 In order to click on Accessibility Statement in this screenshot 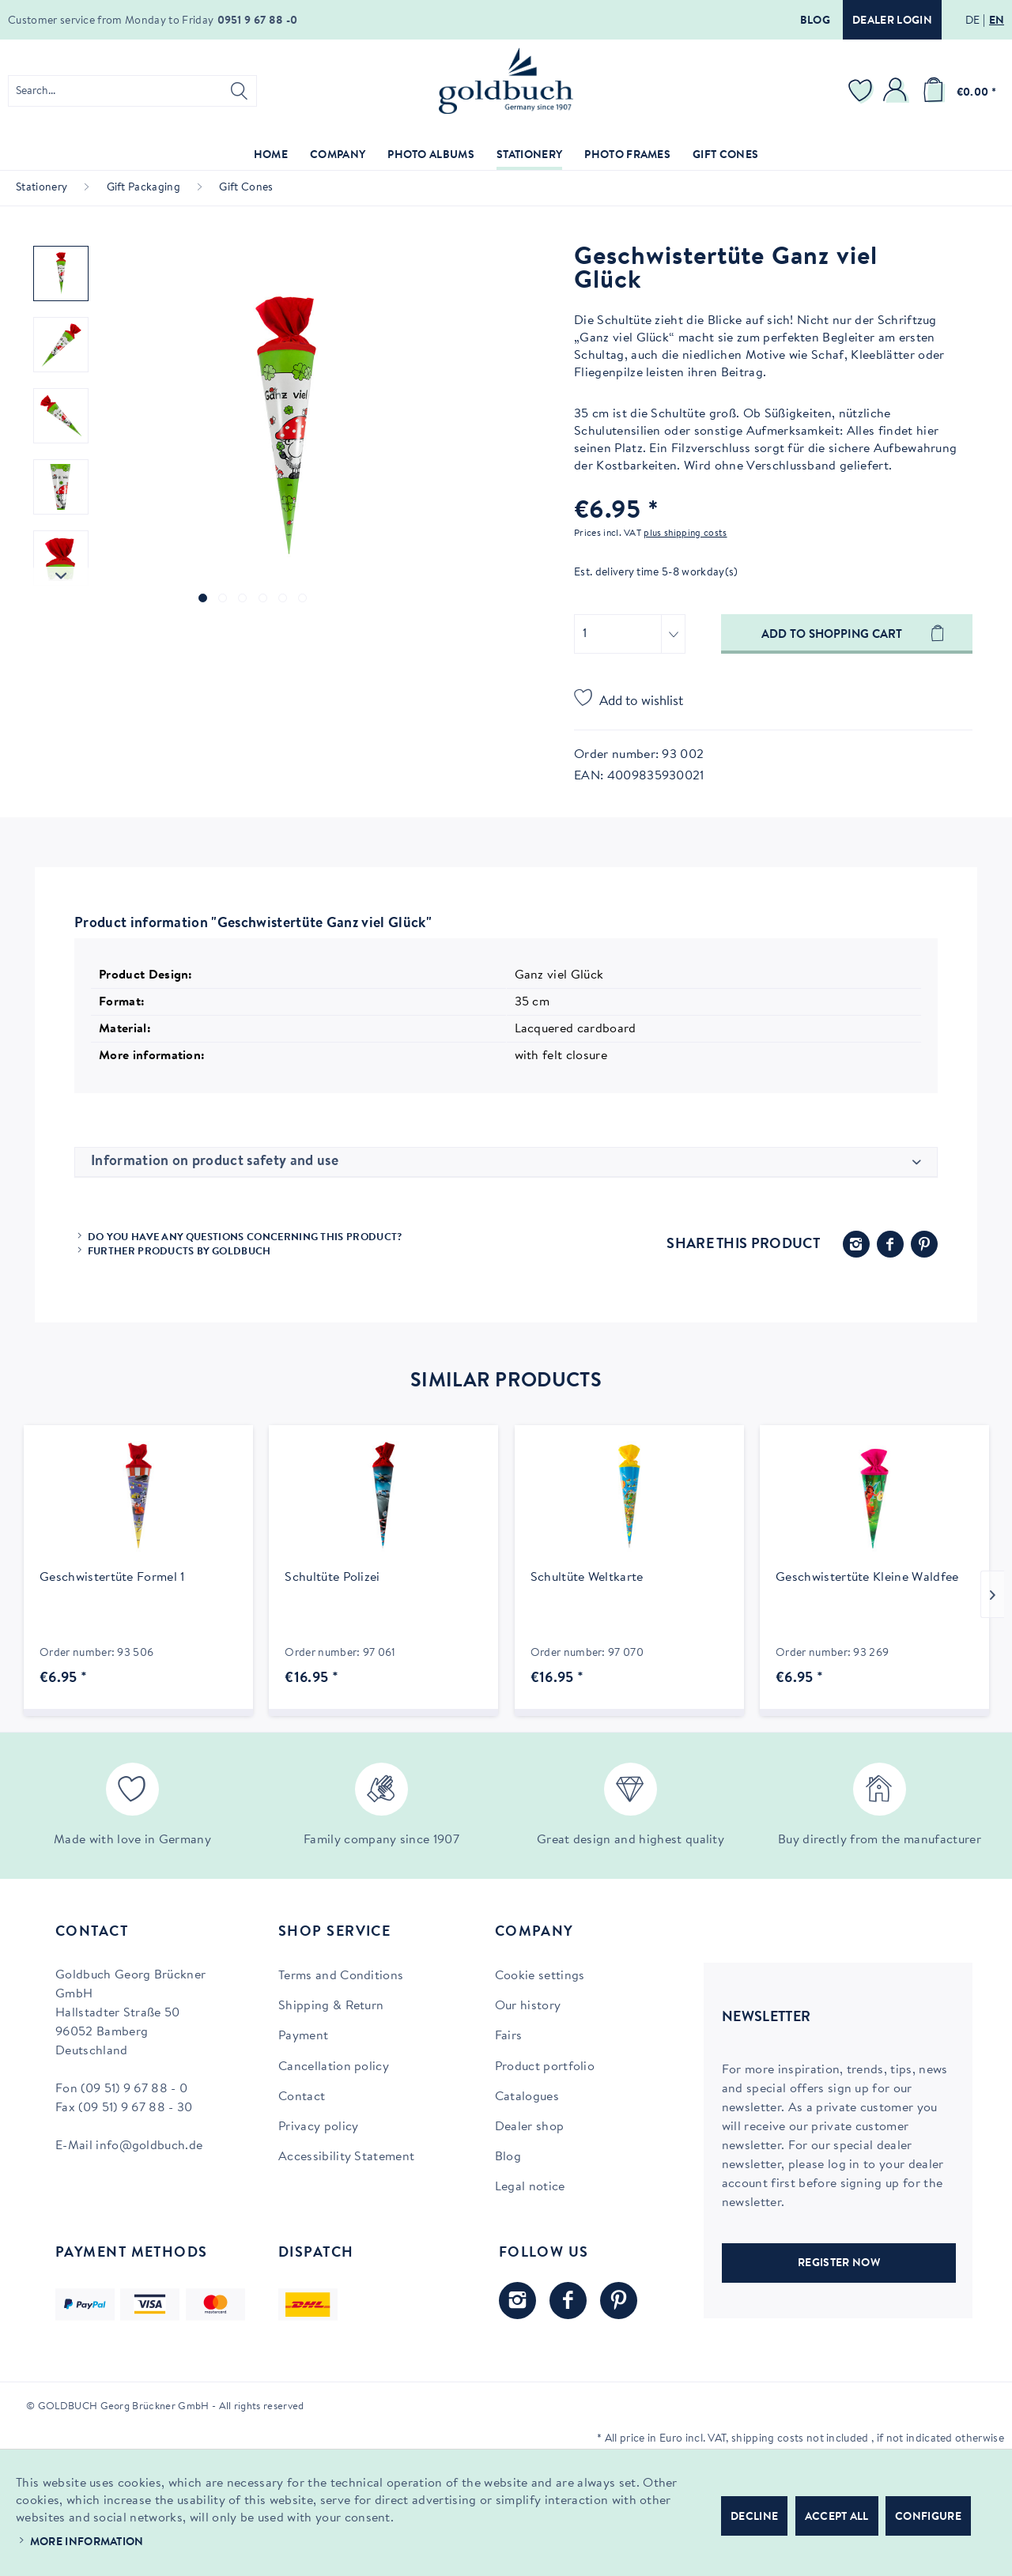, I will do `click(346, 2157)`.